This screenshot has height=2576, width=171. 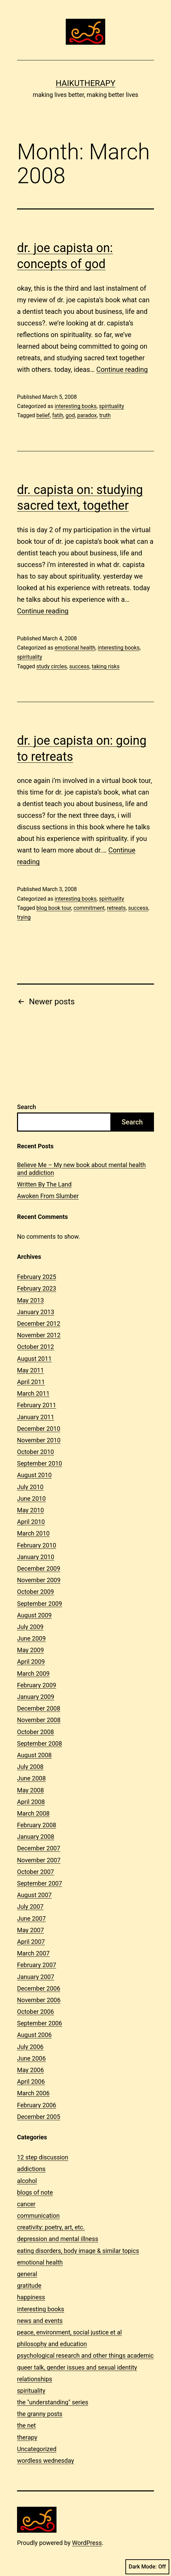 What do you see at coordinates (24, 917) in the screenshot?
I see `trying` at bounding box center [24, 917].